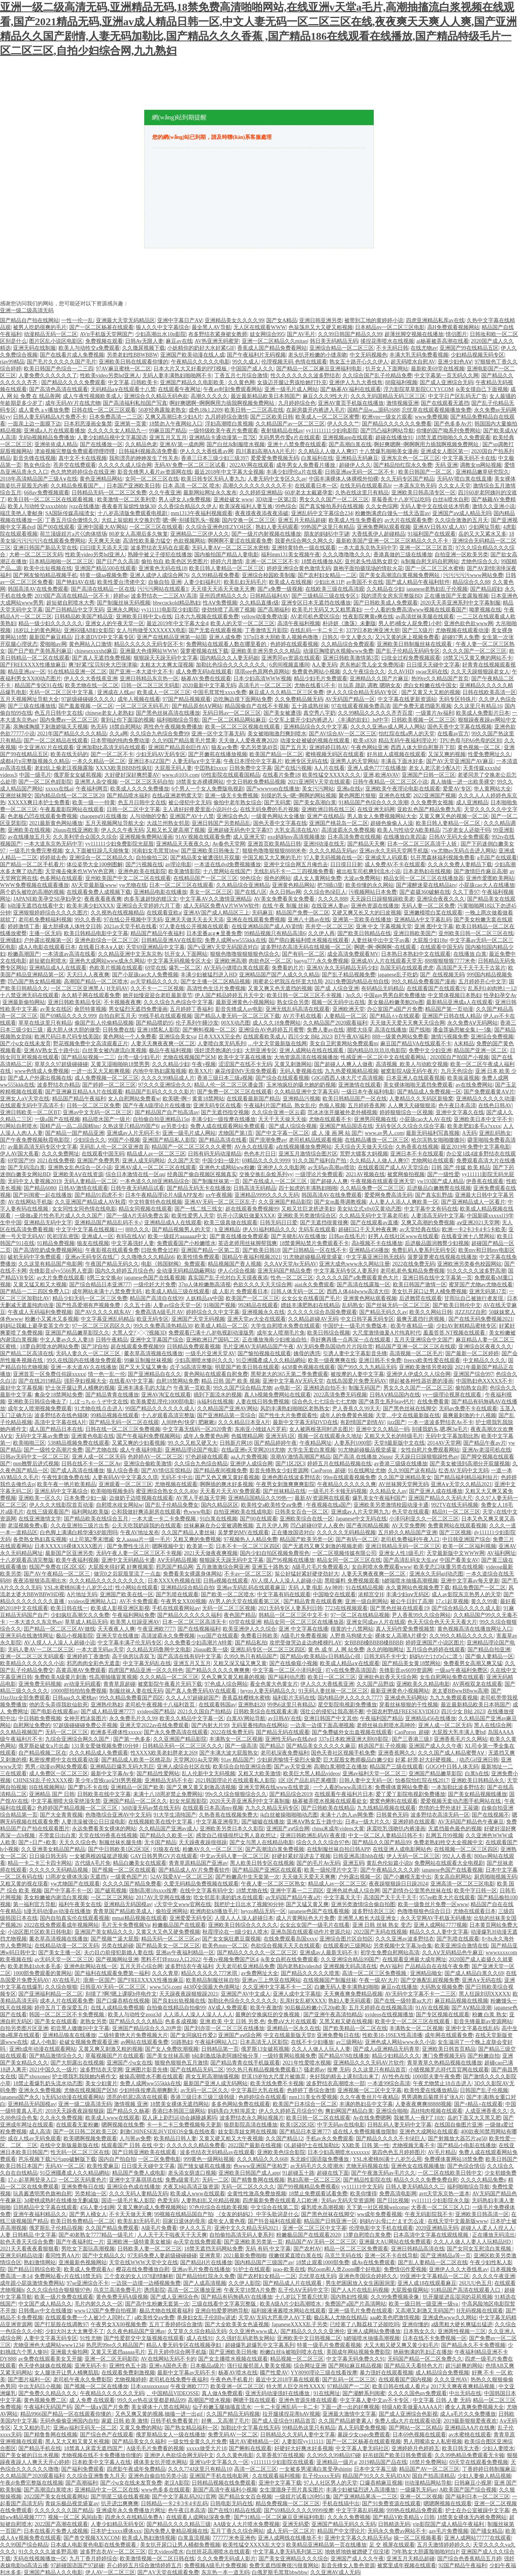 Image resolution: width=518 pixels, height=2576 pixels. What do you see at coordinates (381, 2228) in the screenshot?
I see `伦理电影中文手机在线观看` at bounding box center [381, 2228].